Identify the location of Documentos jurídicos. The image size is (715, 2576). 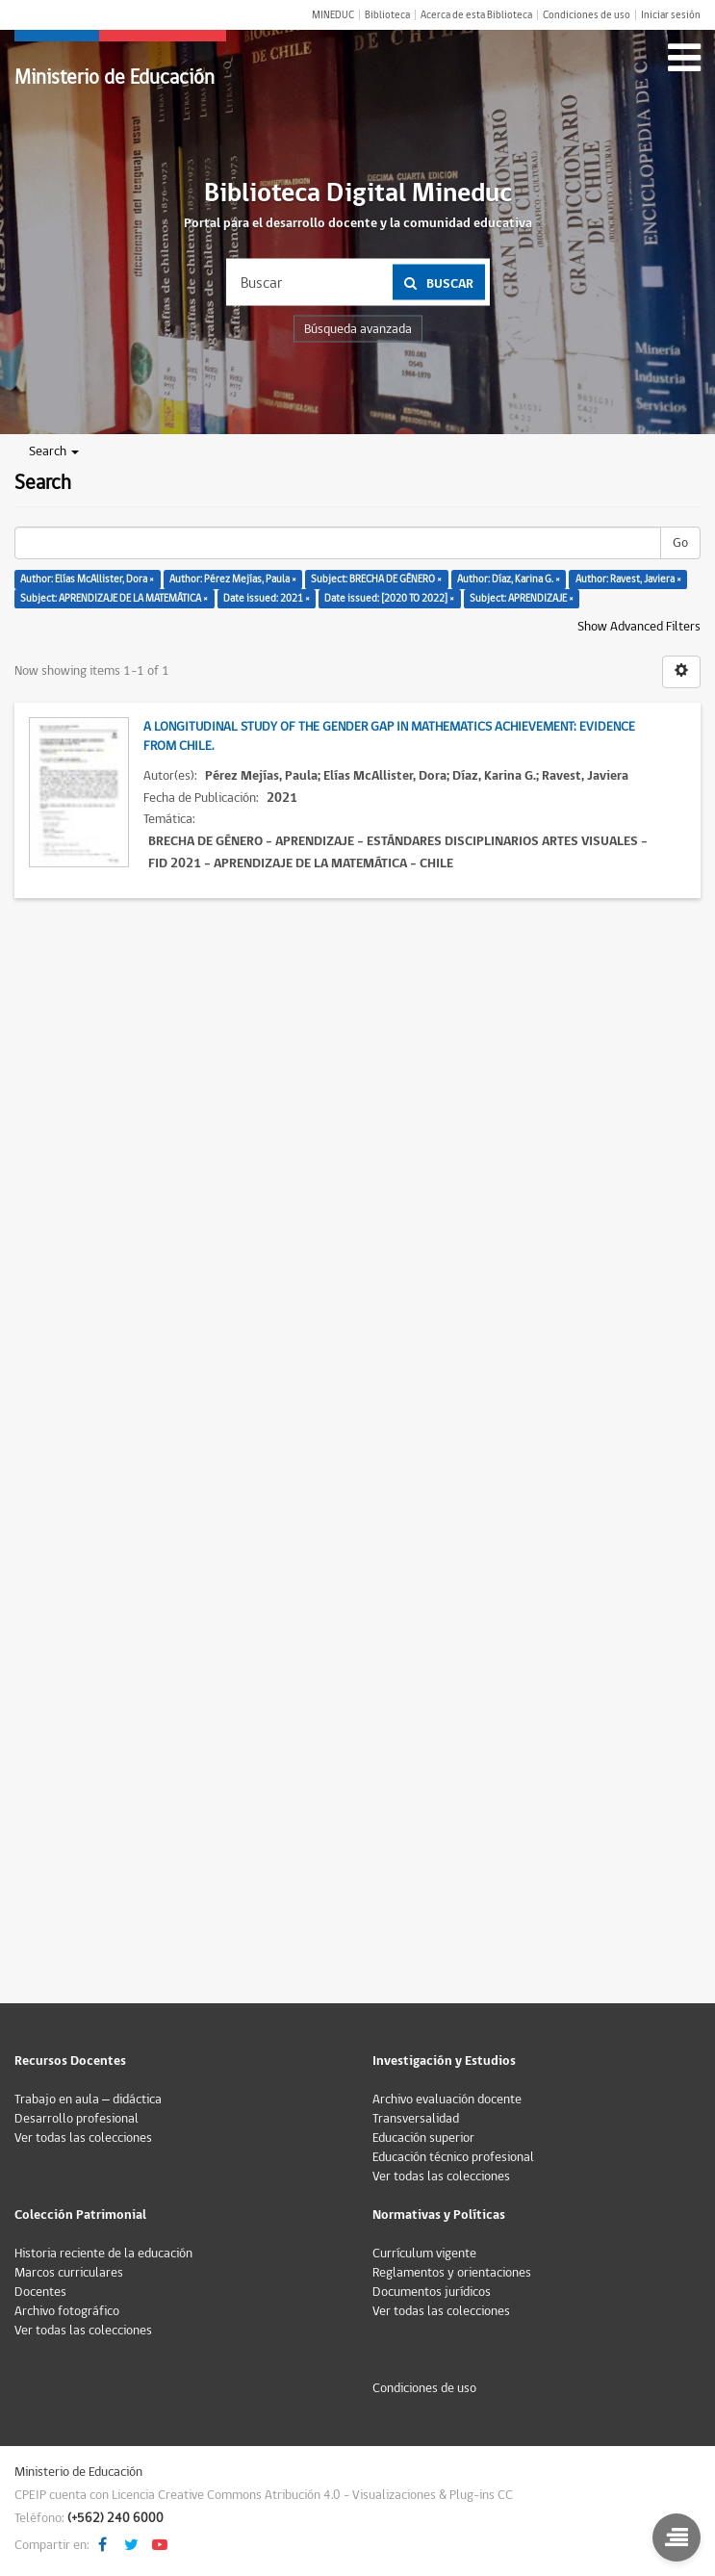
(431, 2292).